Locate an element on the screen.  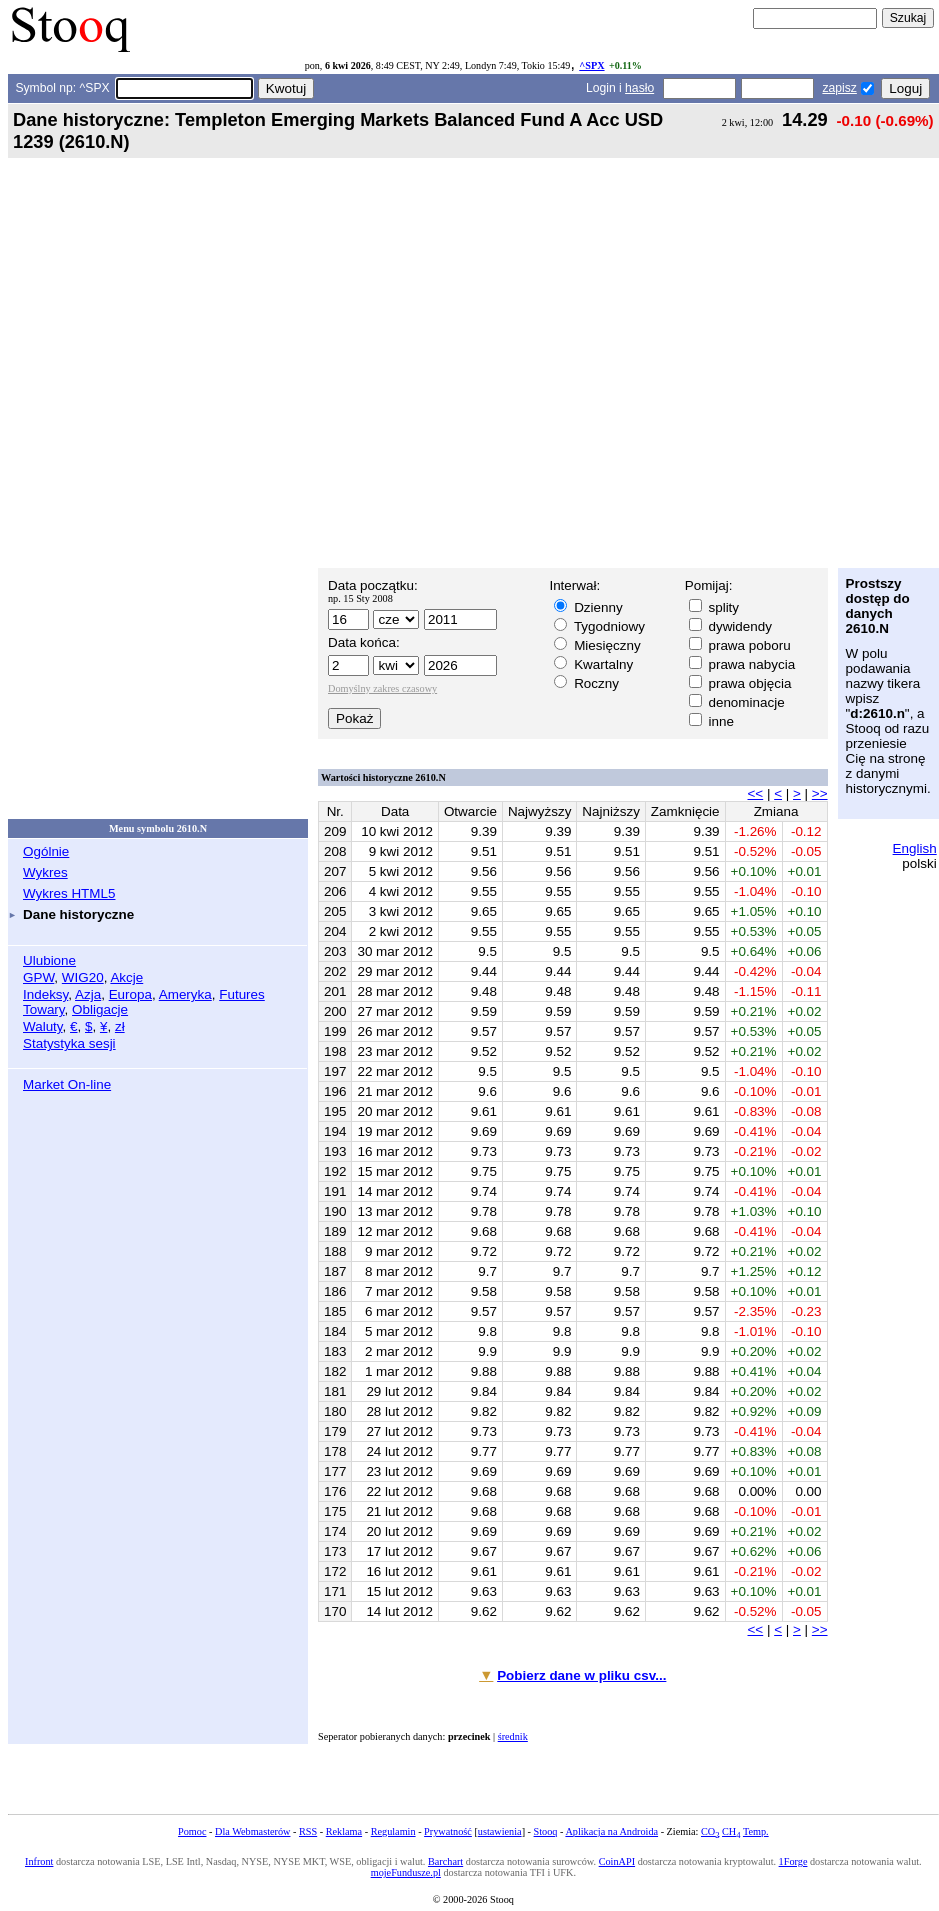
English is located at coordinates (915, 848).